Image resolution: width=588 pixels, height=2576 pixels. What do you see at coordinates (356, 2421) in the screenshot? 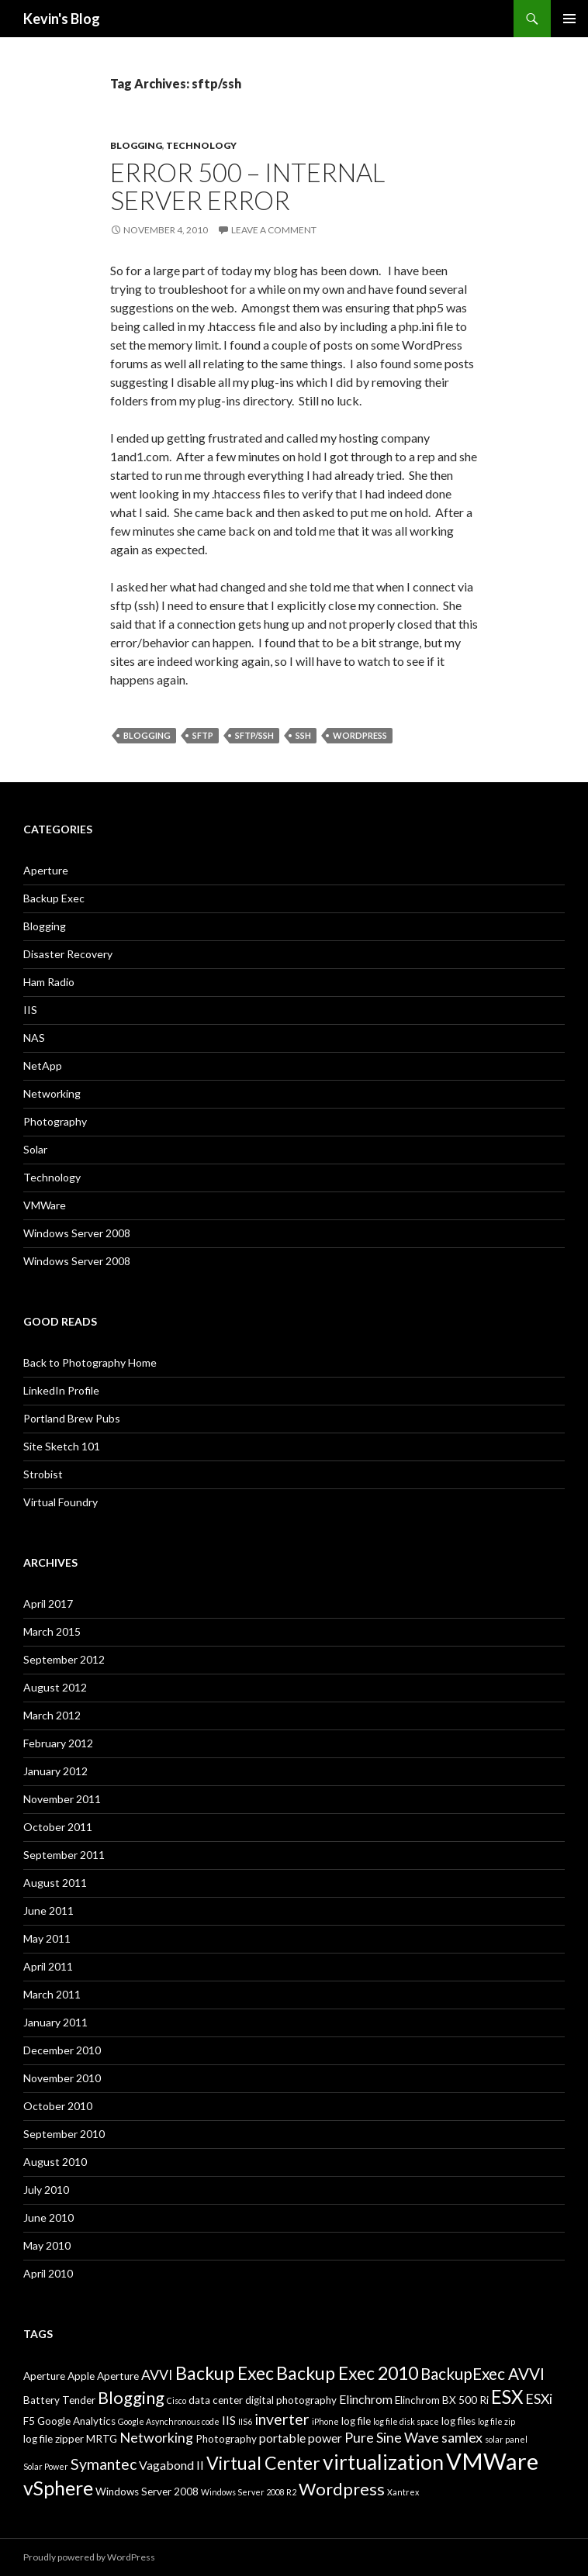
I see `log file [log file (3 items)]` at bounding box center [356, 2421].